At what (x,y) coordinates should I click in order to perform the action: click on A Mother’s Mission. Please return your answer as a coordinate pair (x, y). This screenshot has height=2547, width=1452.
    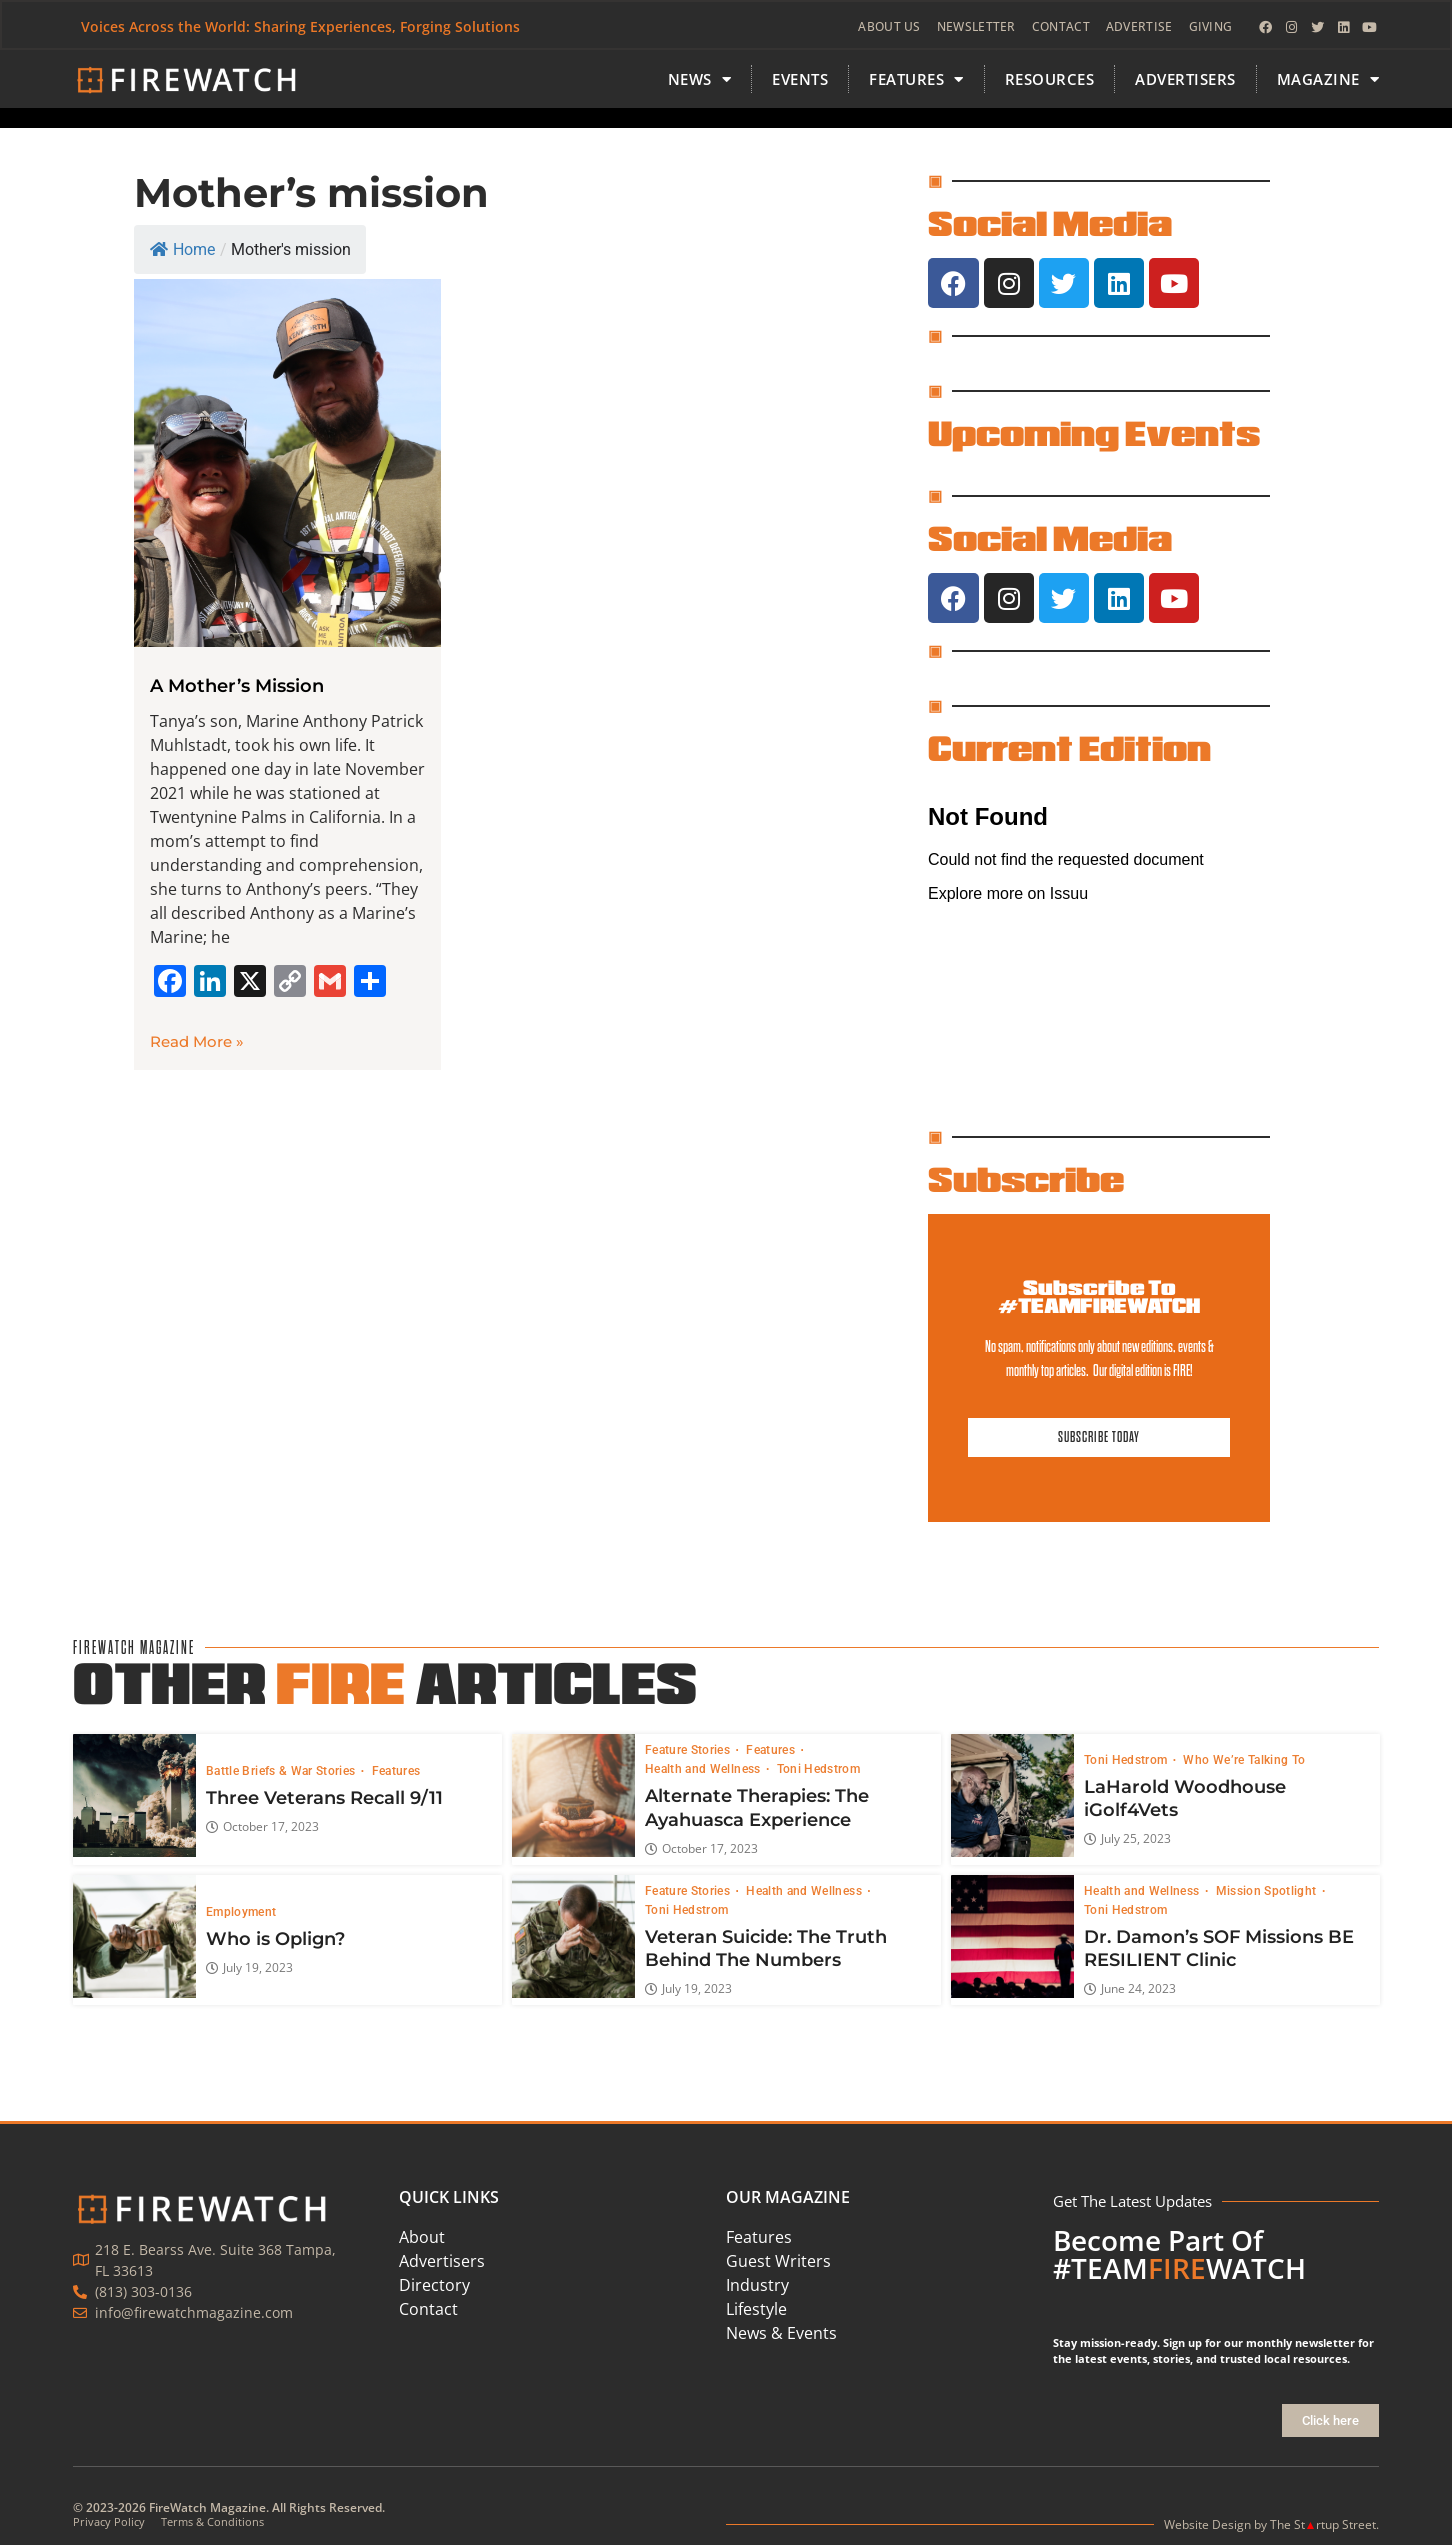
    Looking at the image, I should click on (237, 688).